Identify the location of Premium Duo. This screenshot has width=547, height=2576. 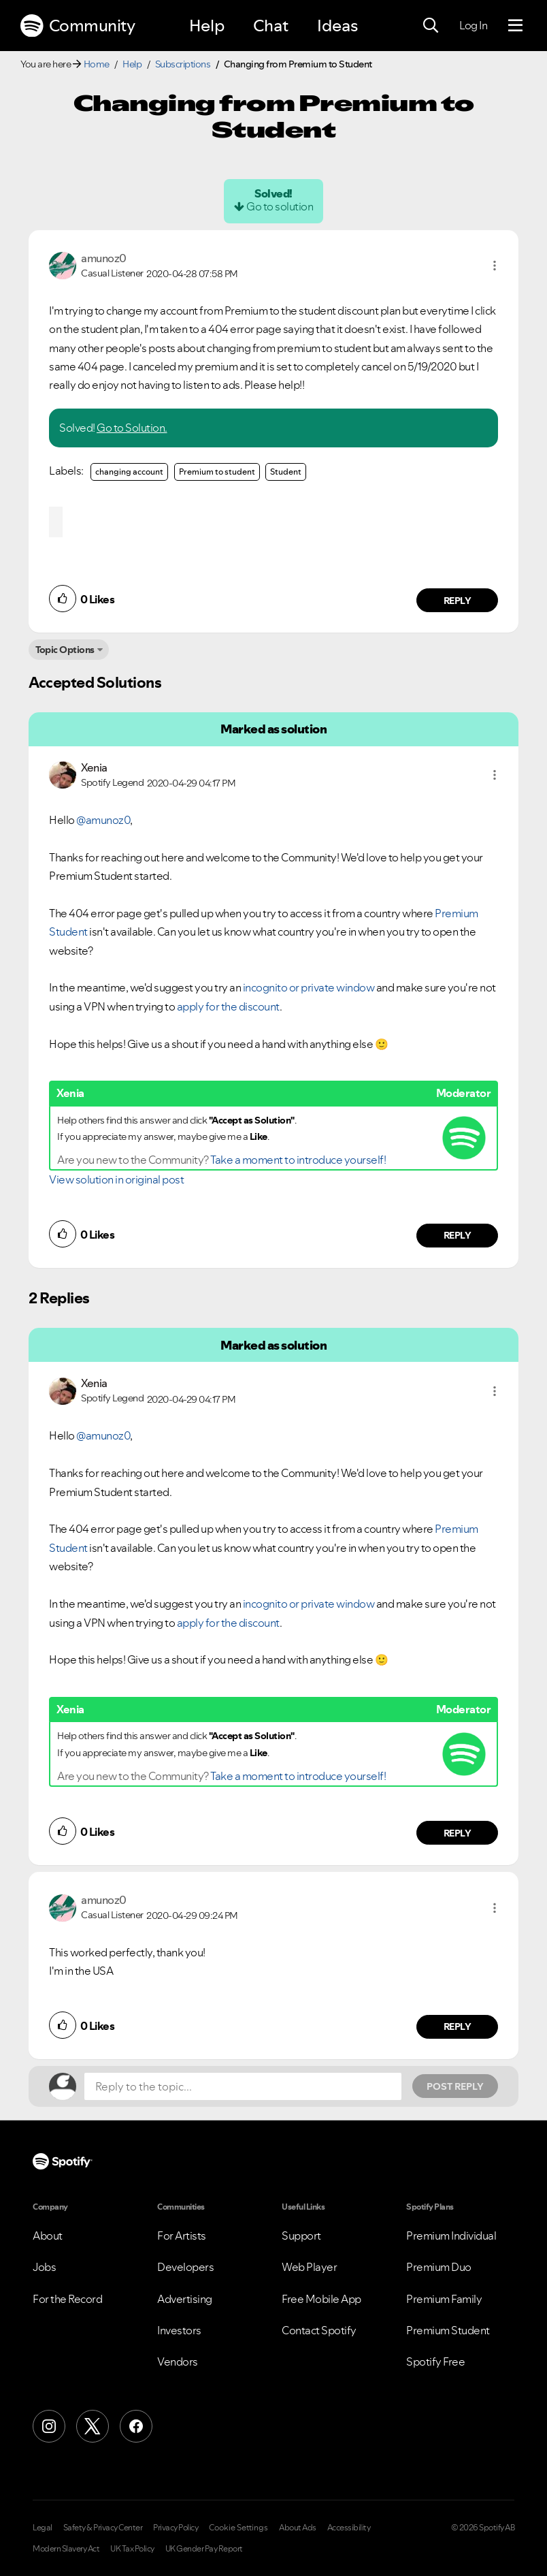
(438, 2266).